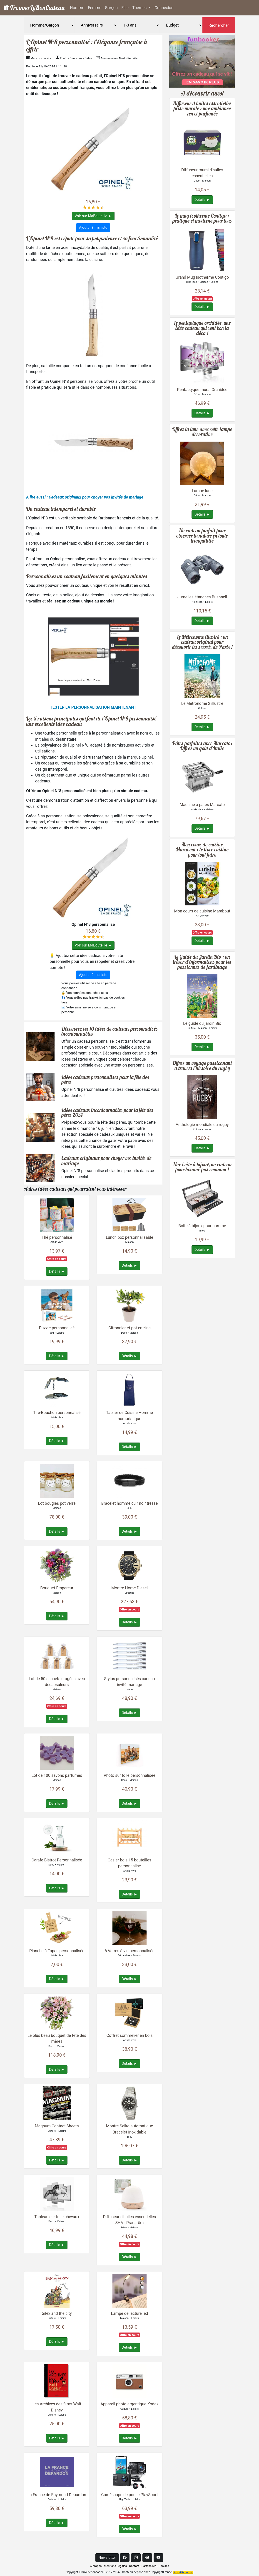 The height and width of the screenshot is (2576, 259). What do you see at coordinates (202, 1226) in the screenshot?
I see `Boite à bijoux pour homme` at bounding box center [202, 1226].